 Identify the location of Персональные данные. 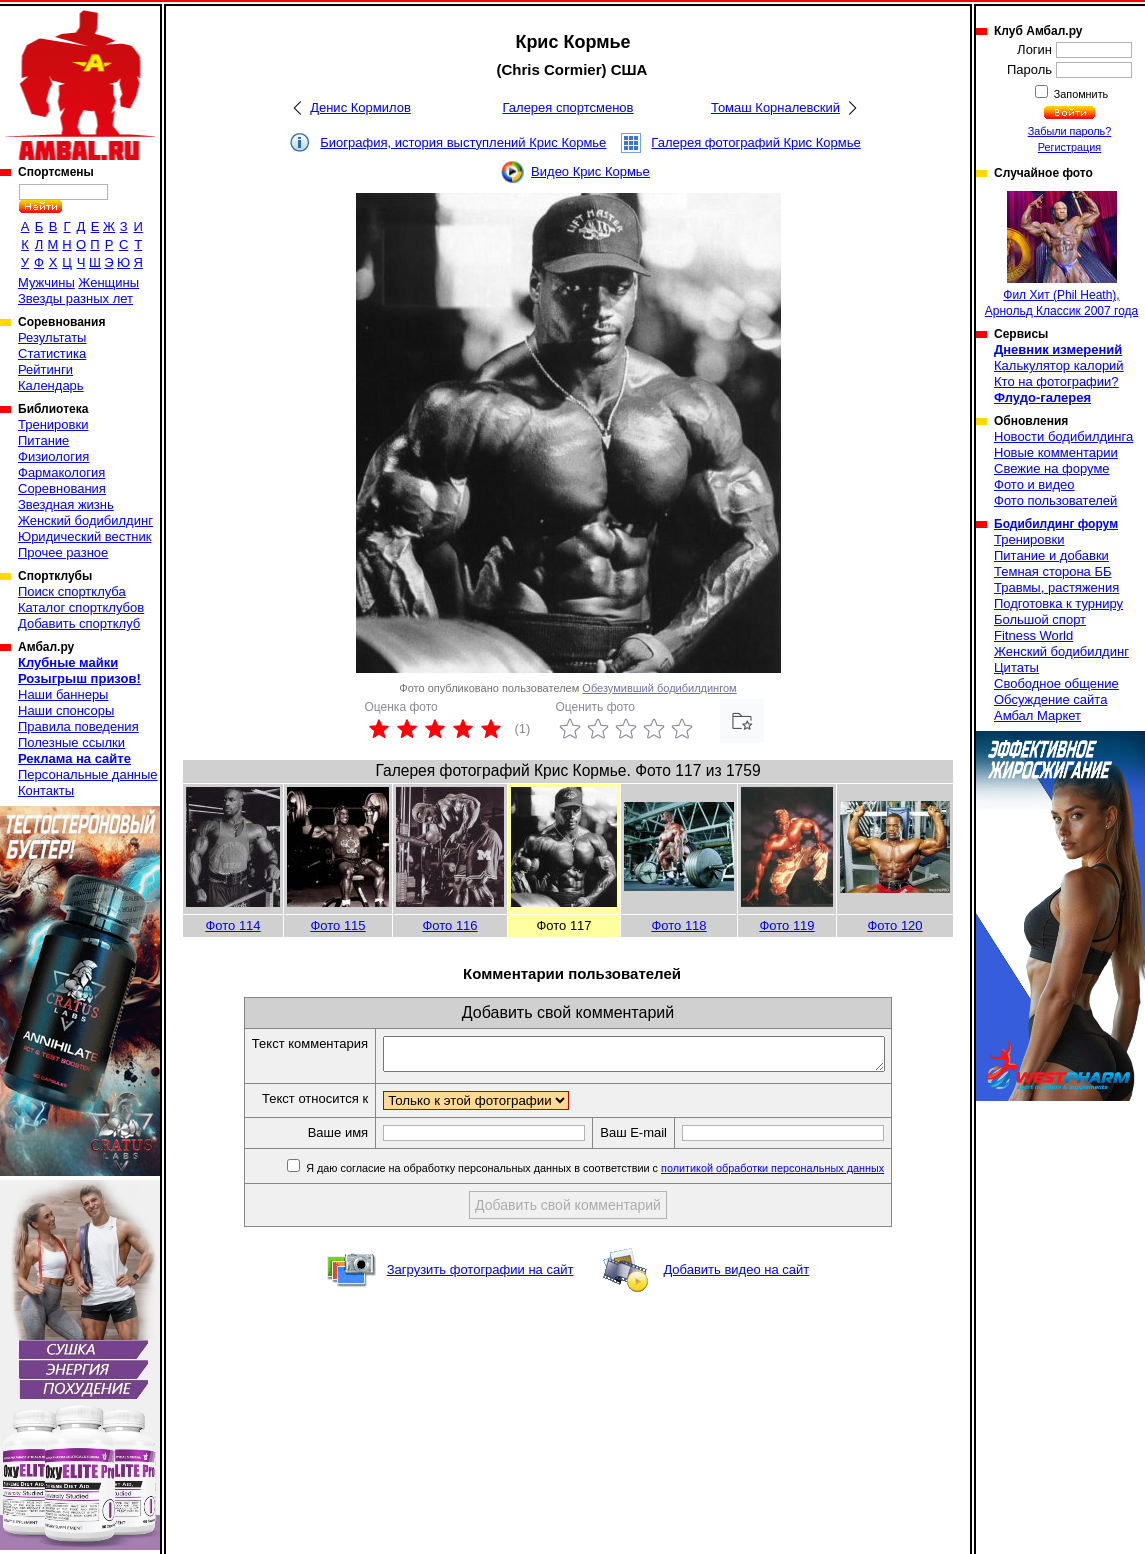
(88, 774).